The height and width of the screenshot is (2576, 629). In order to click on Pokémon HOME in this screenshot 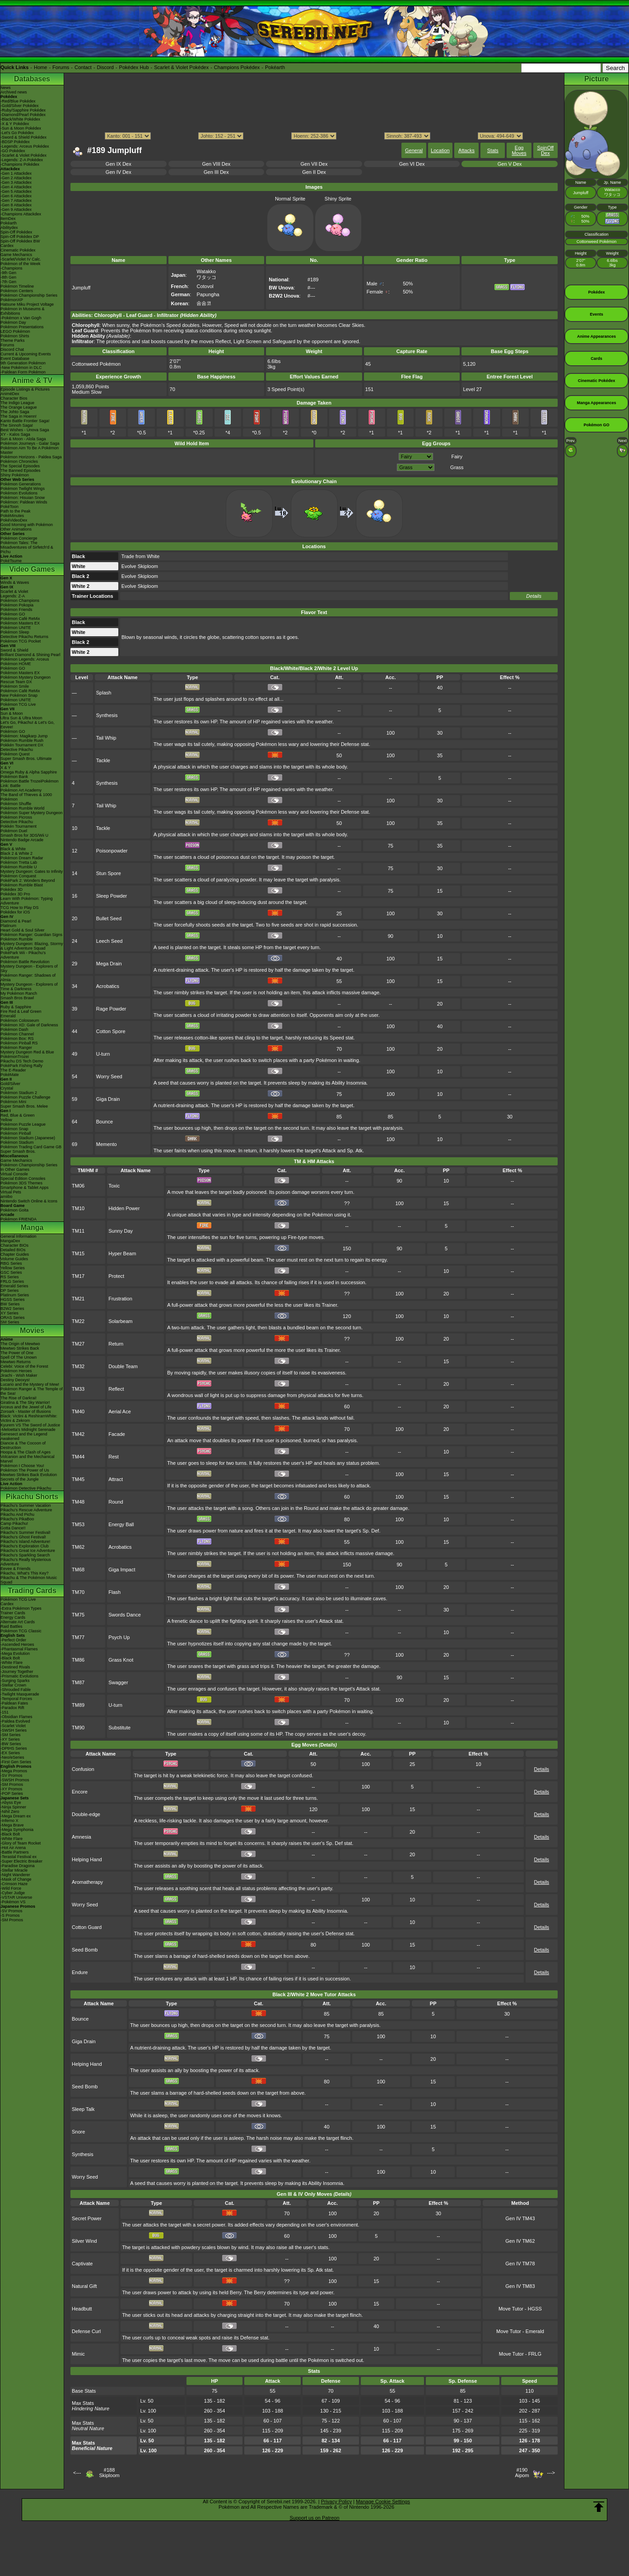, I will do `click(15, 663)`.